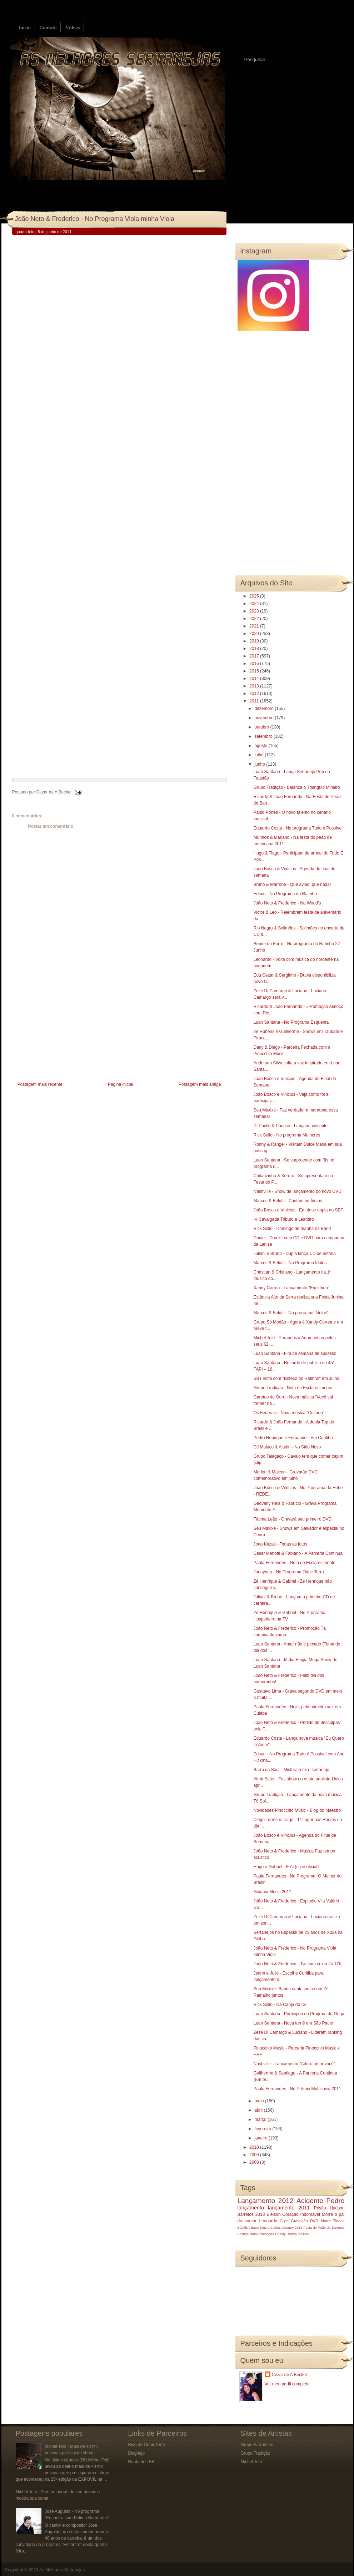  What do you see at coordinates (286, 2227) in the screenshot?
I see `Caldas Country 2013` at bounding box center [286, 2227].